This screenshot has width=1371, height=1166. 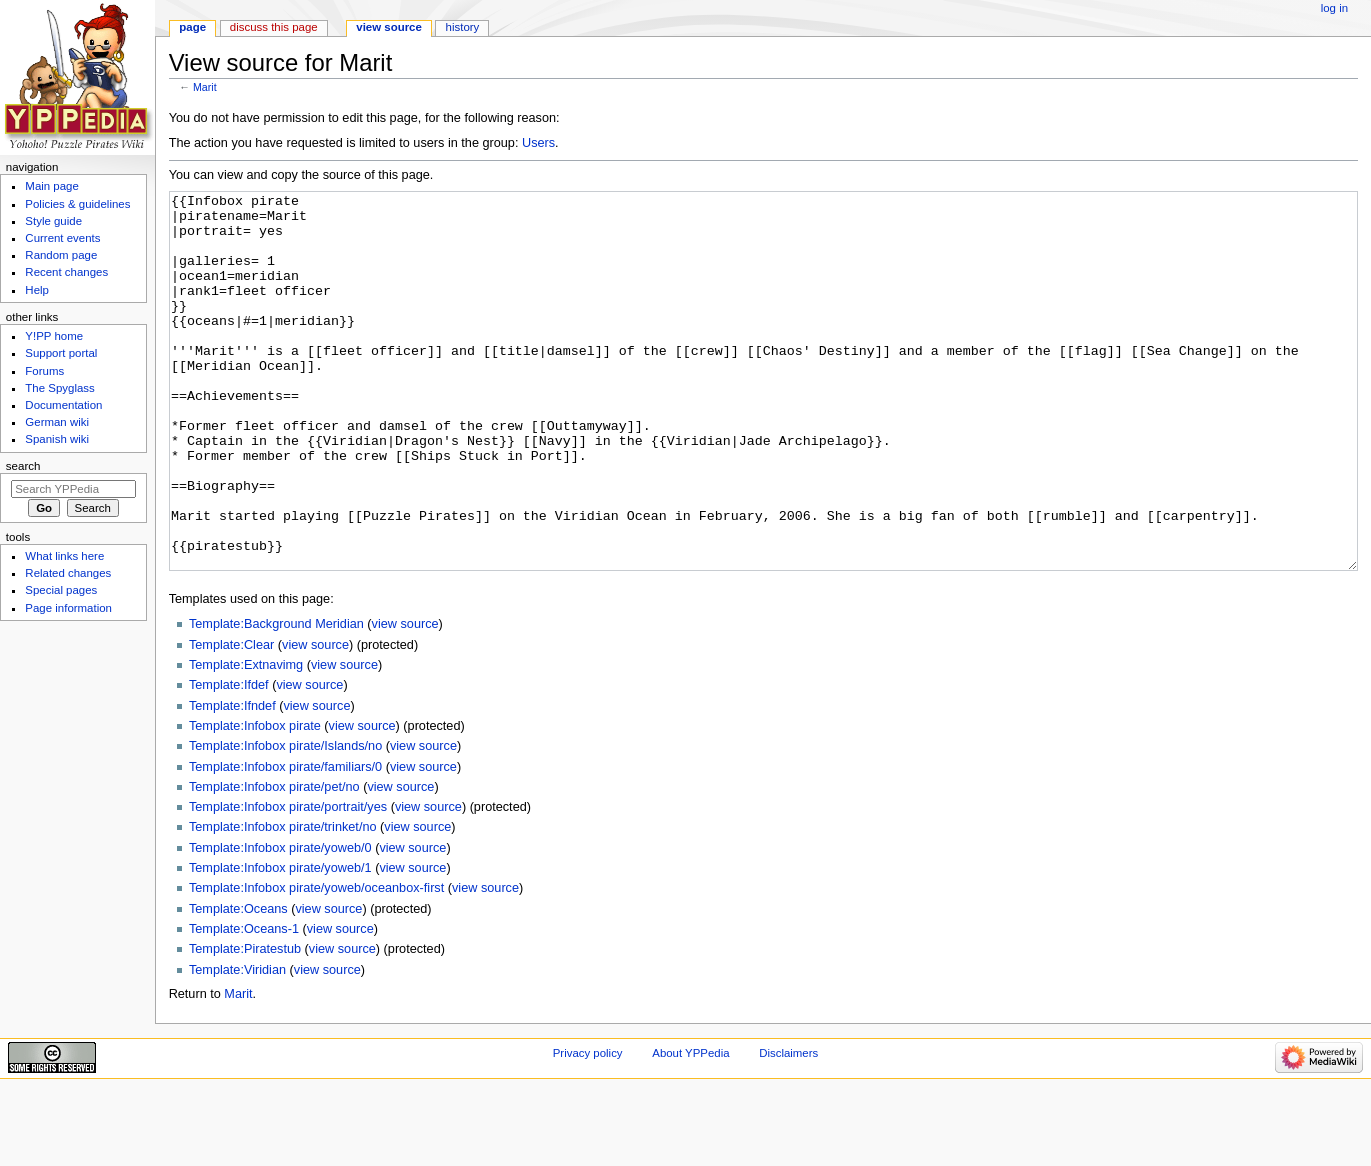 I want to click on Template:Infobox pirate, so click(x=255, y=801).